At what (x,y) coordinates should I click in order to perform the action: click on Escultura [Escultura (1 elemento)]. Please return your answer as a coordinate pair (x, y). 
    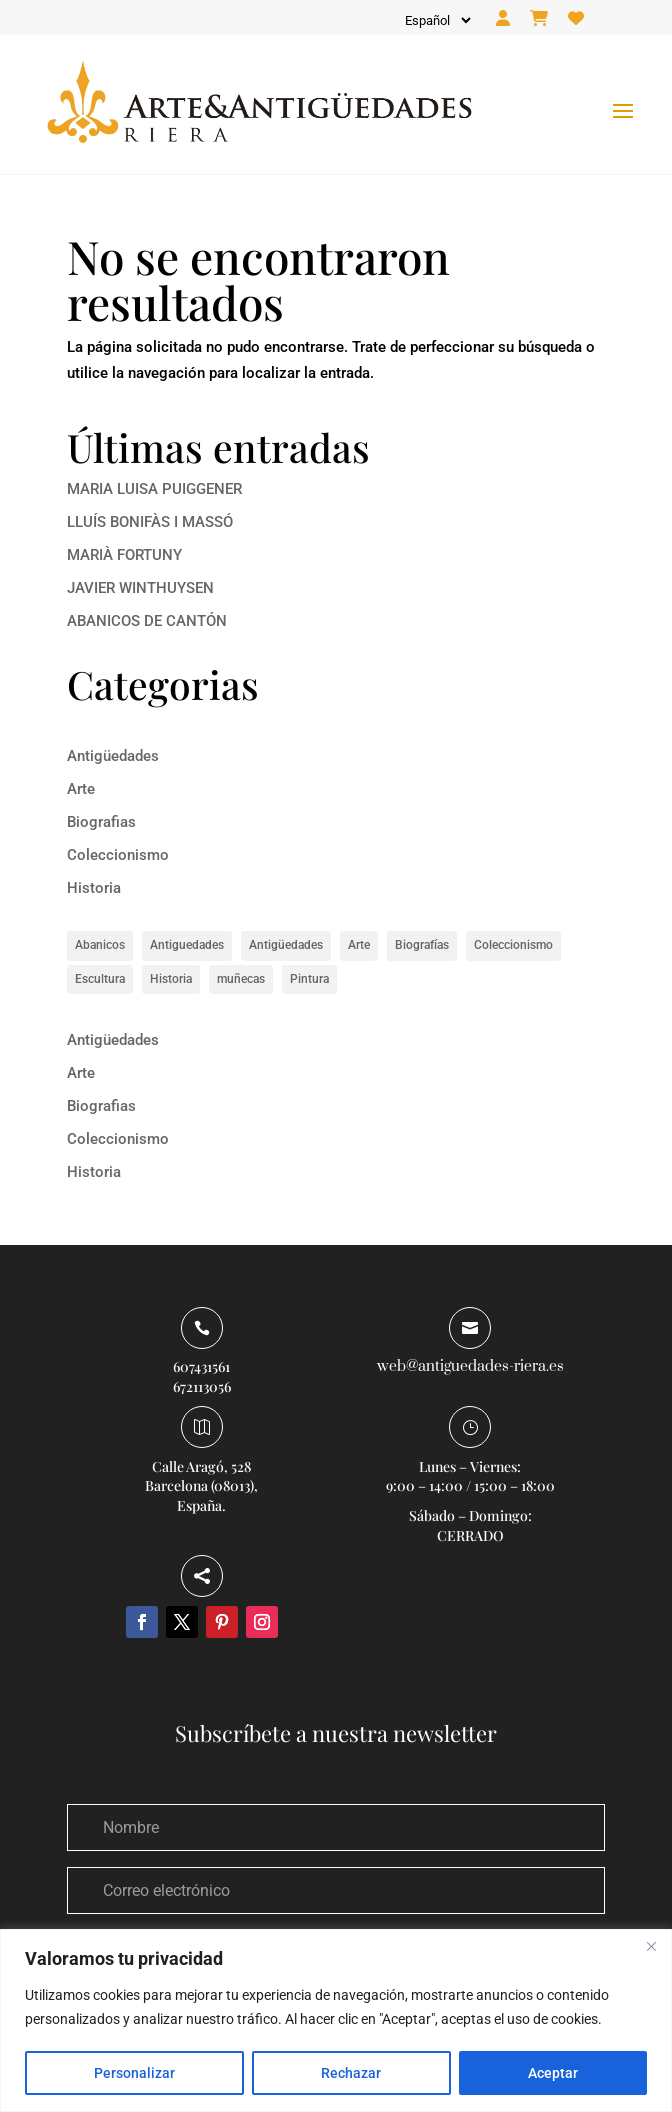
    Looking at the image, I should click on (100, 979).